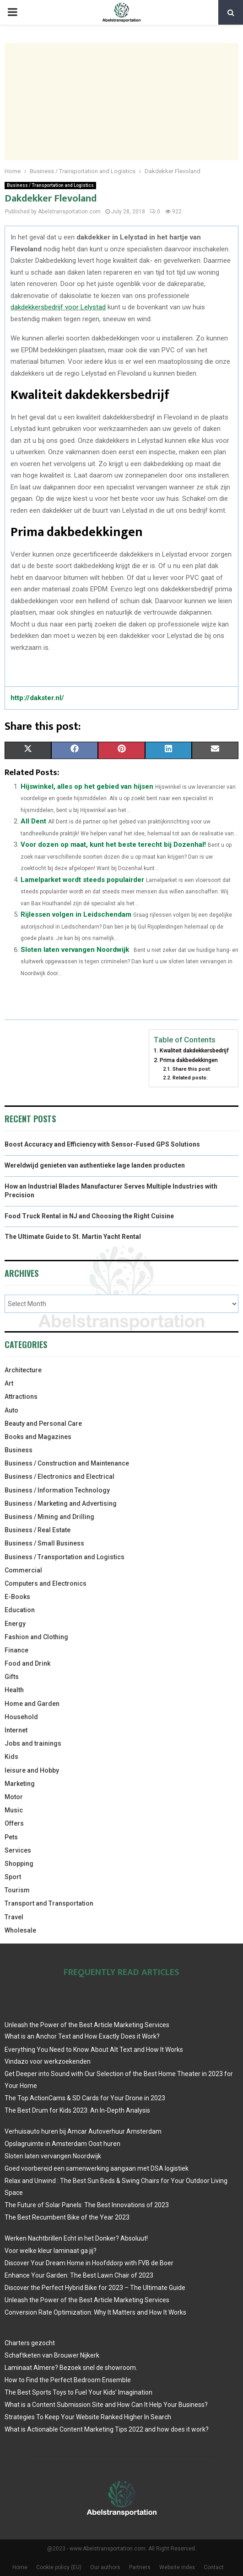  Describe the element at coordinates (48, 2061) in the screenshot. I see `Vindazo voor werkzoekenden` at that location.